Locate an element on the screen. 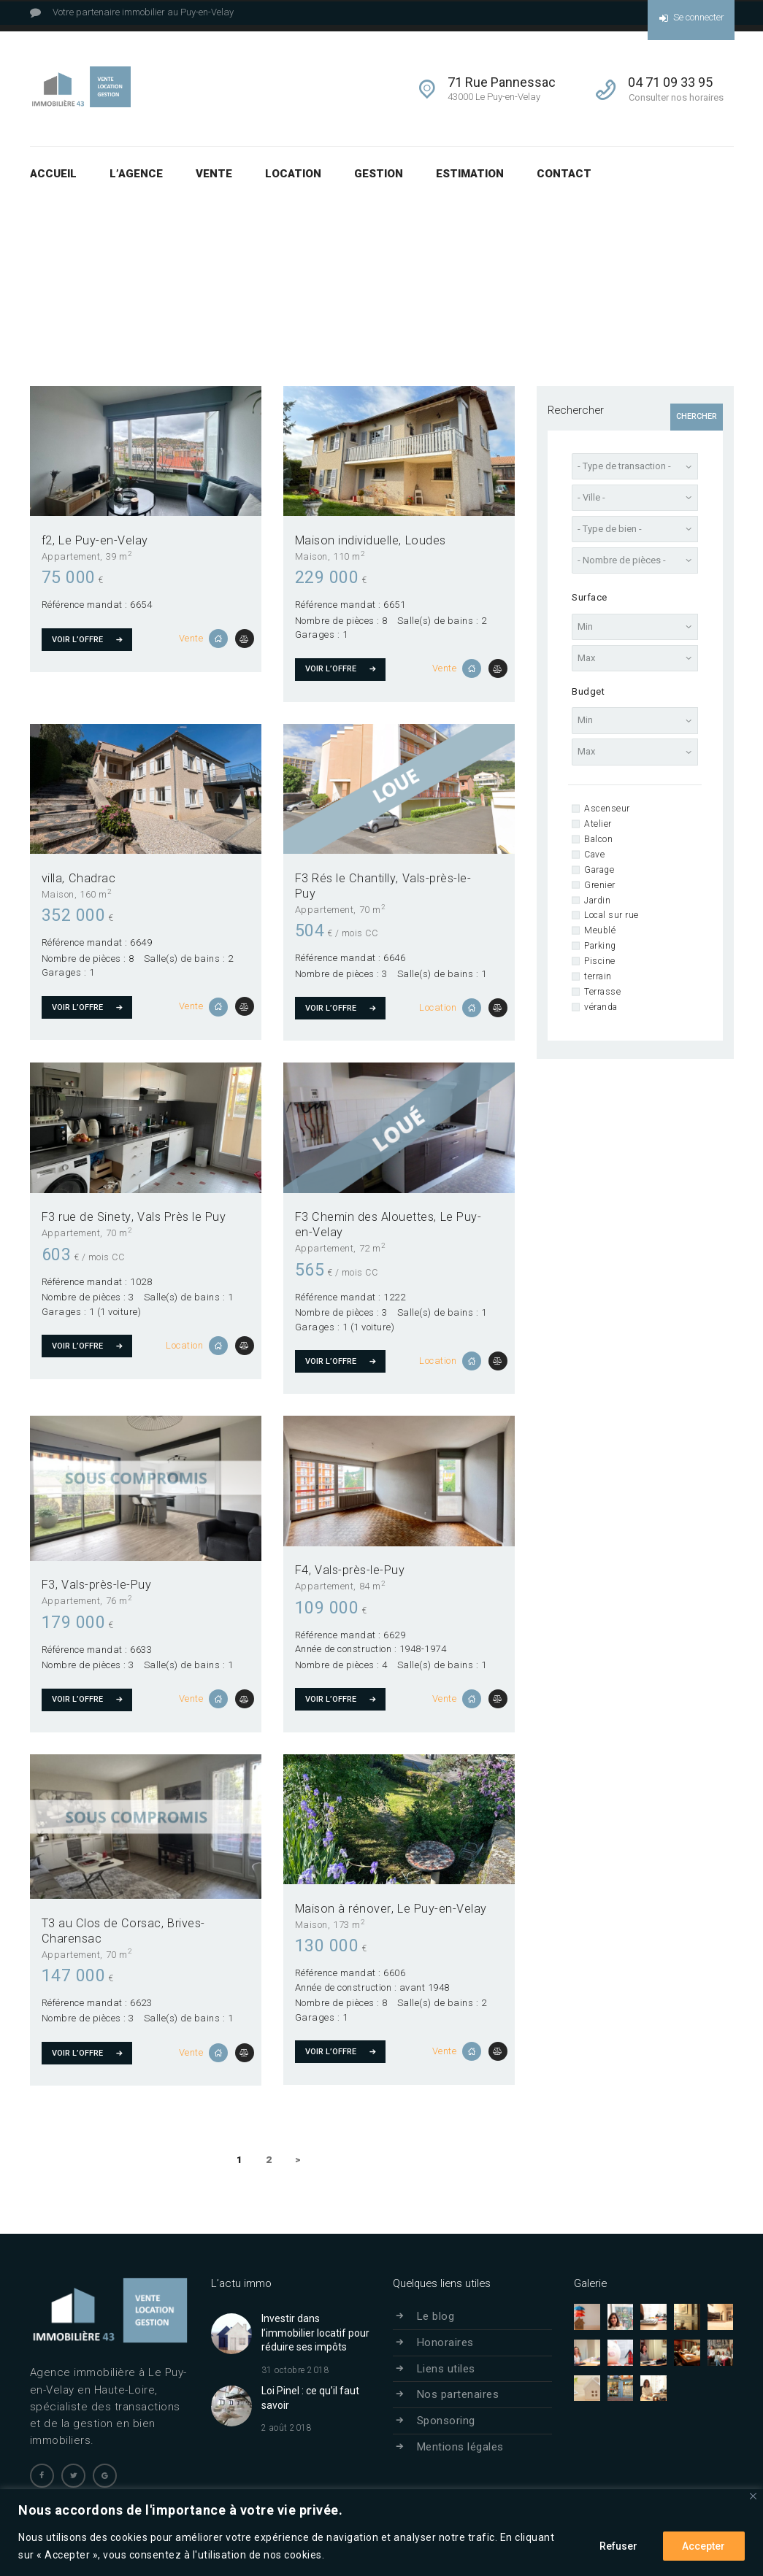  Garage is located at coordinates (599, 870).